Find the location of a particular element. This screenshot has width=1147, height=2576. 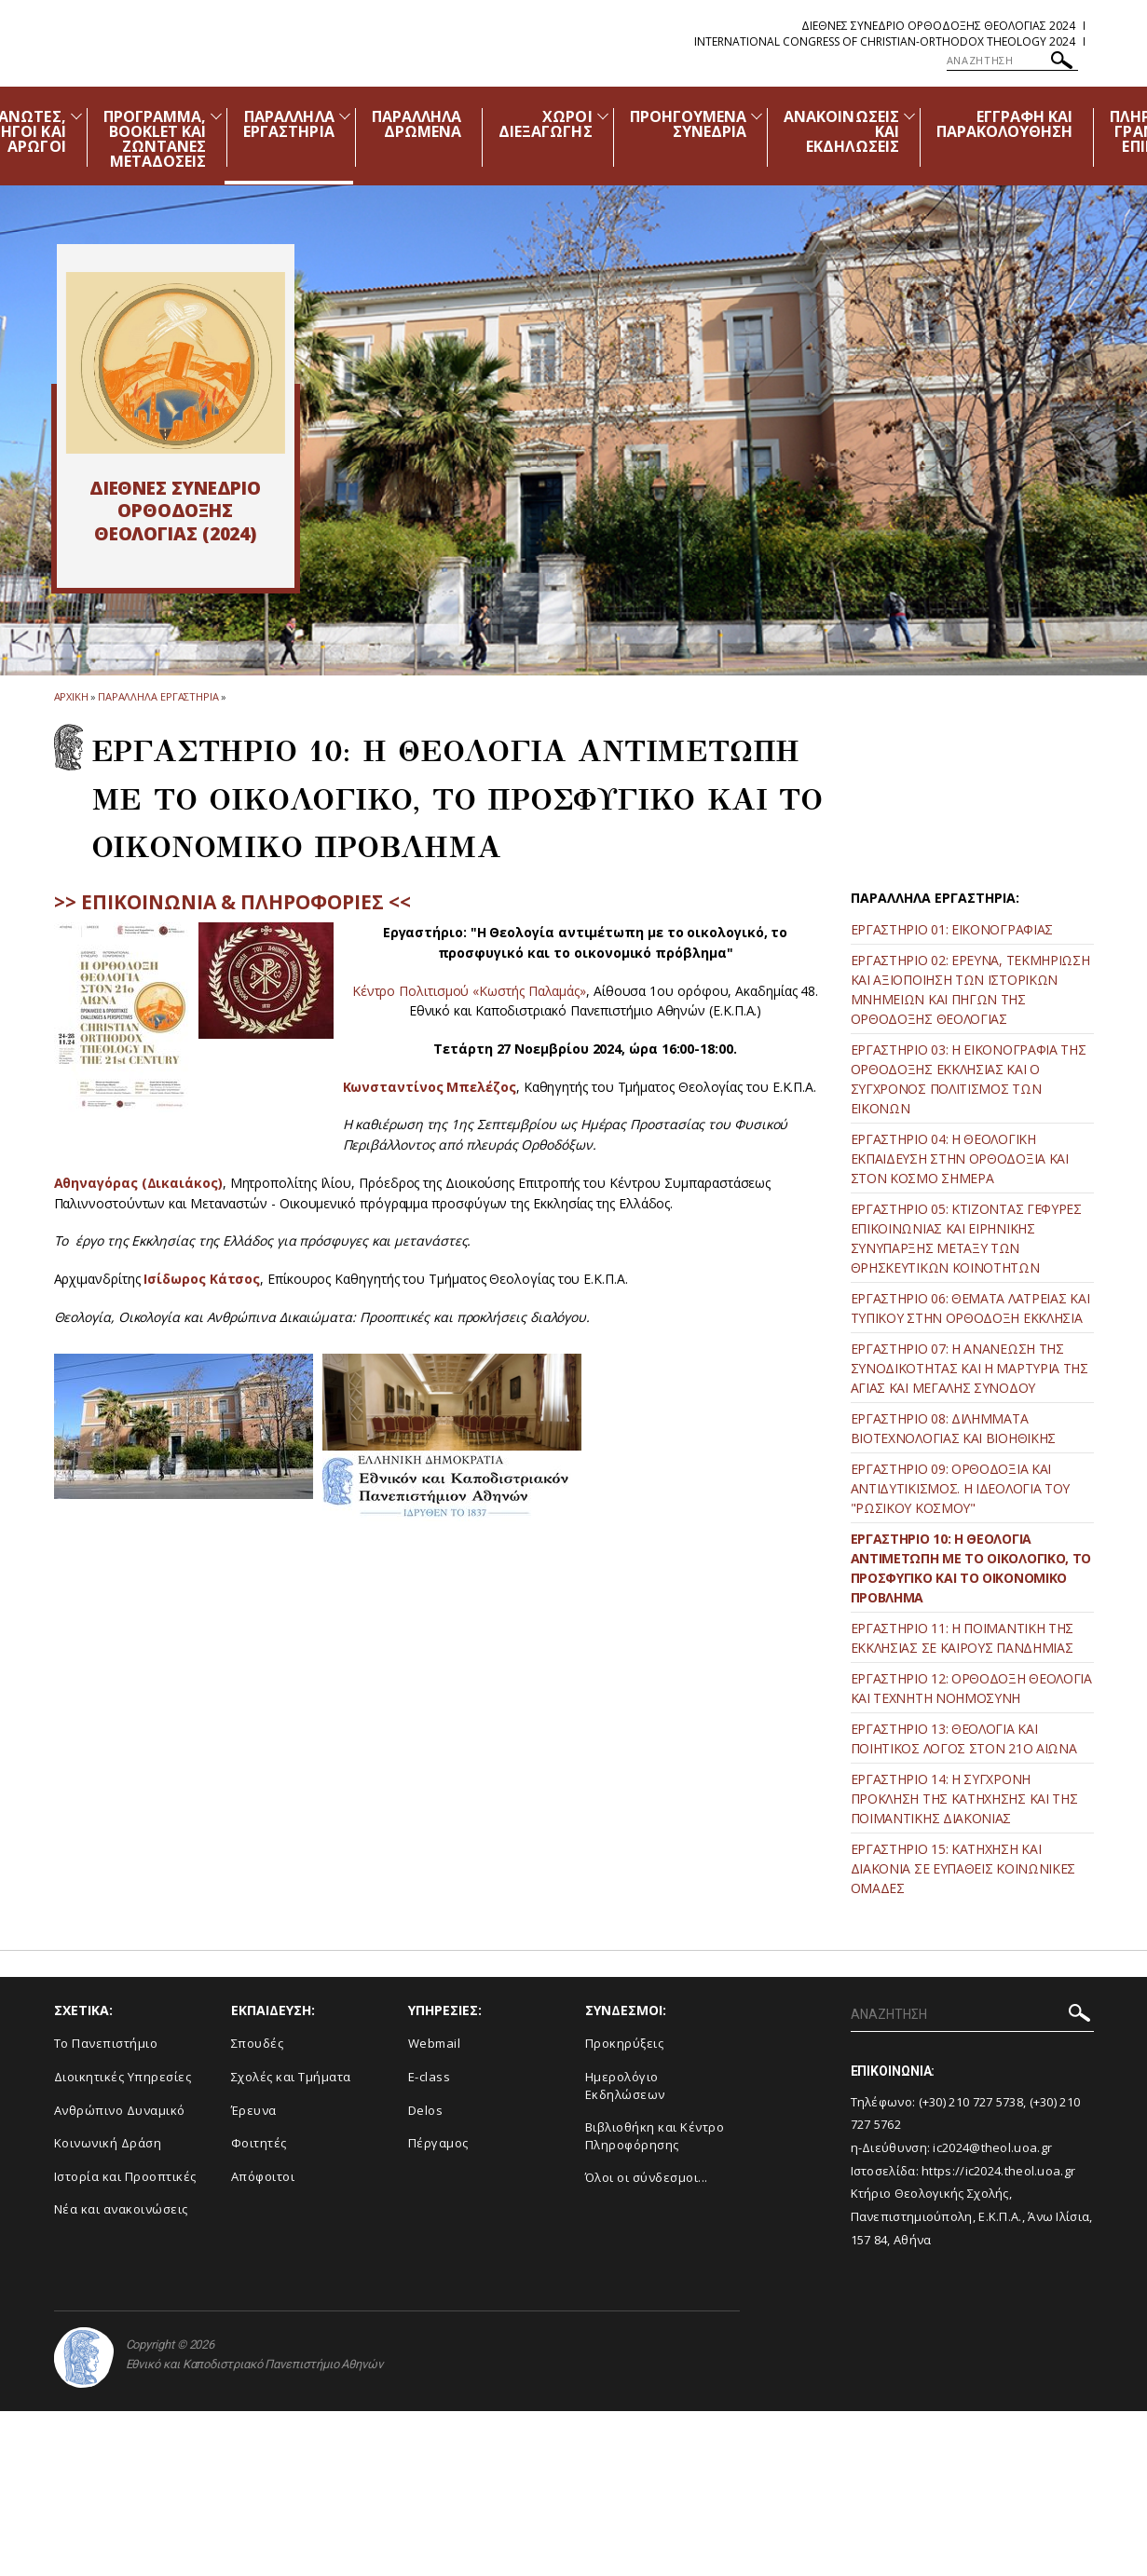

Πέργαμος is located at coordinates (438, 2142).